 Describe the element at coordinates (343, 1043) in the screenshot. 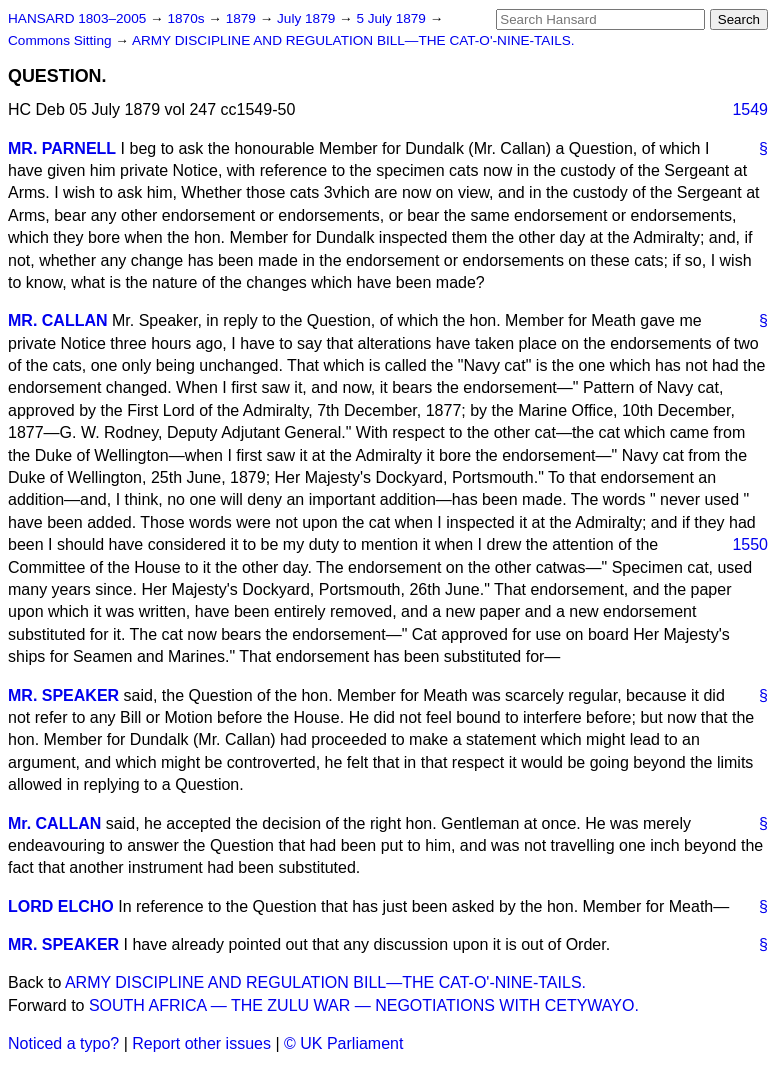

I see `© UK Parliament` at that location.